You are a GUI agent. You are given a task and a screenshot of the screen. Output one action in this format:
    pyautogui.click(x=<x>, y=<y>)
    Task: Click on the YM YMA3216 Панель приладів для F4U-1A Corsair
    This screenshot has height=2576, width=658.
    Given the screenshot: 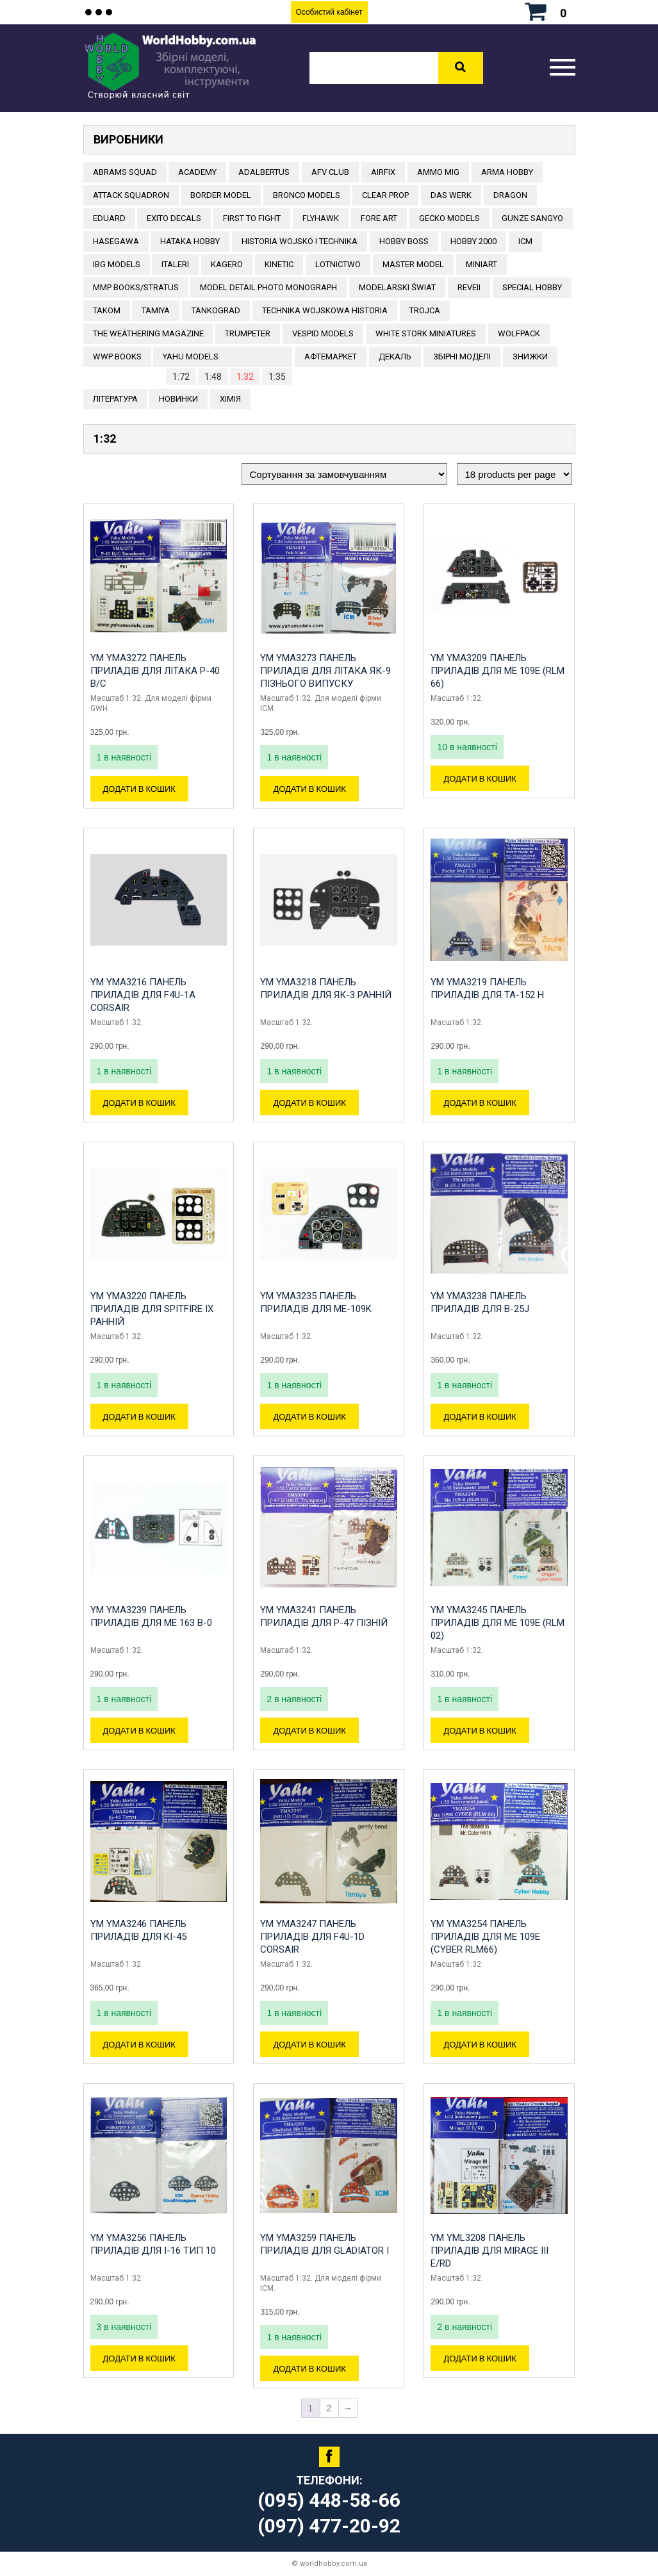 What is the action you would take?
    pyautogui.click(x=142, y=994)
    